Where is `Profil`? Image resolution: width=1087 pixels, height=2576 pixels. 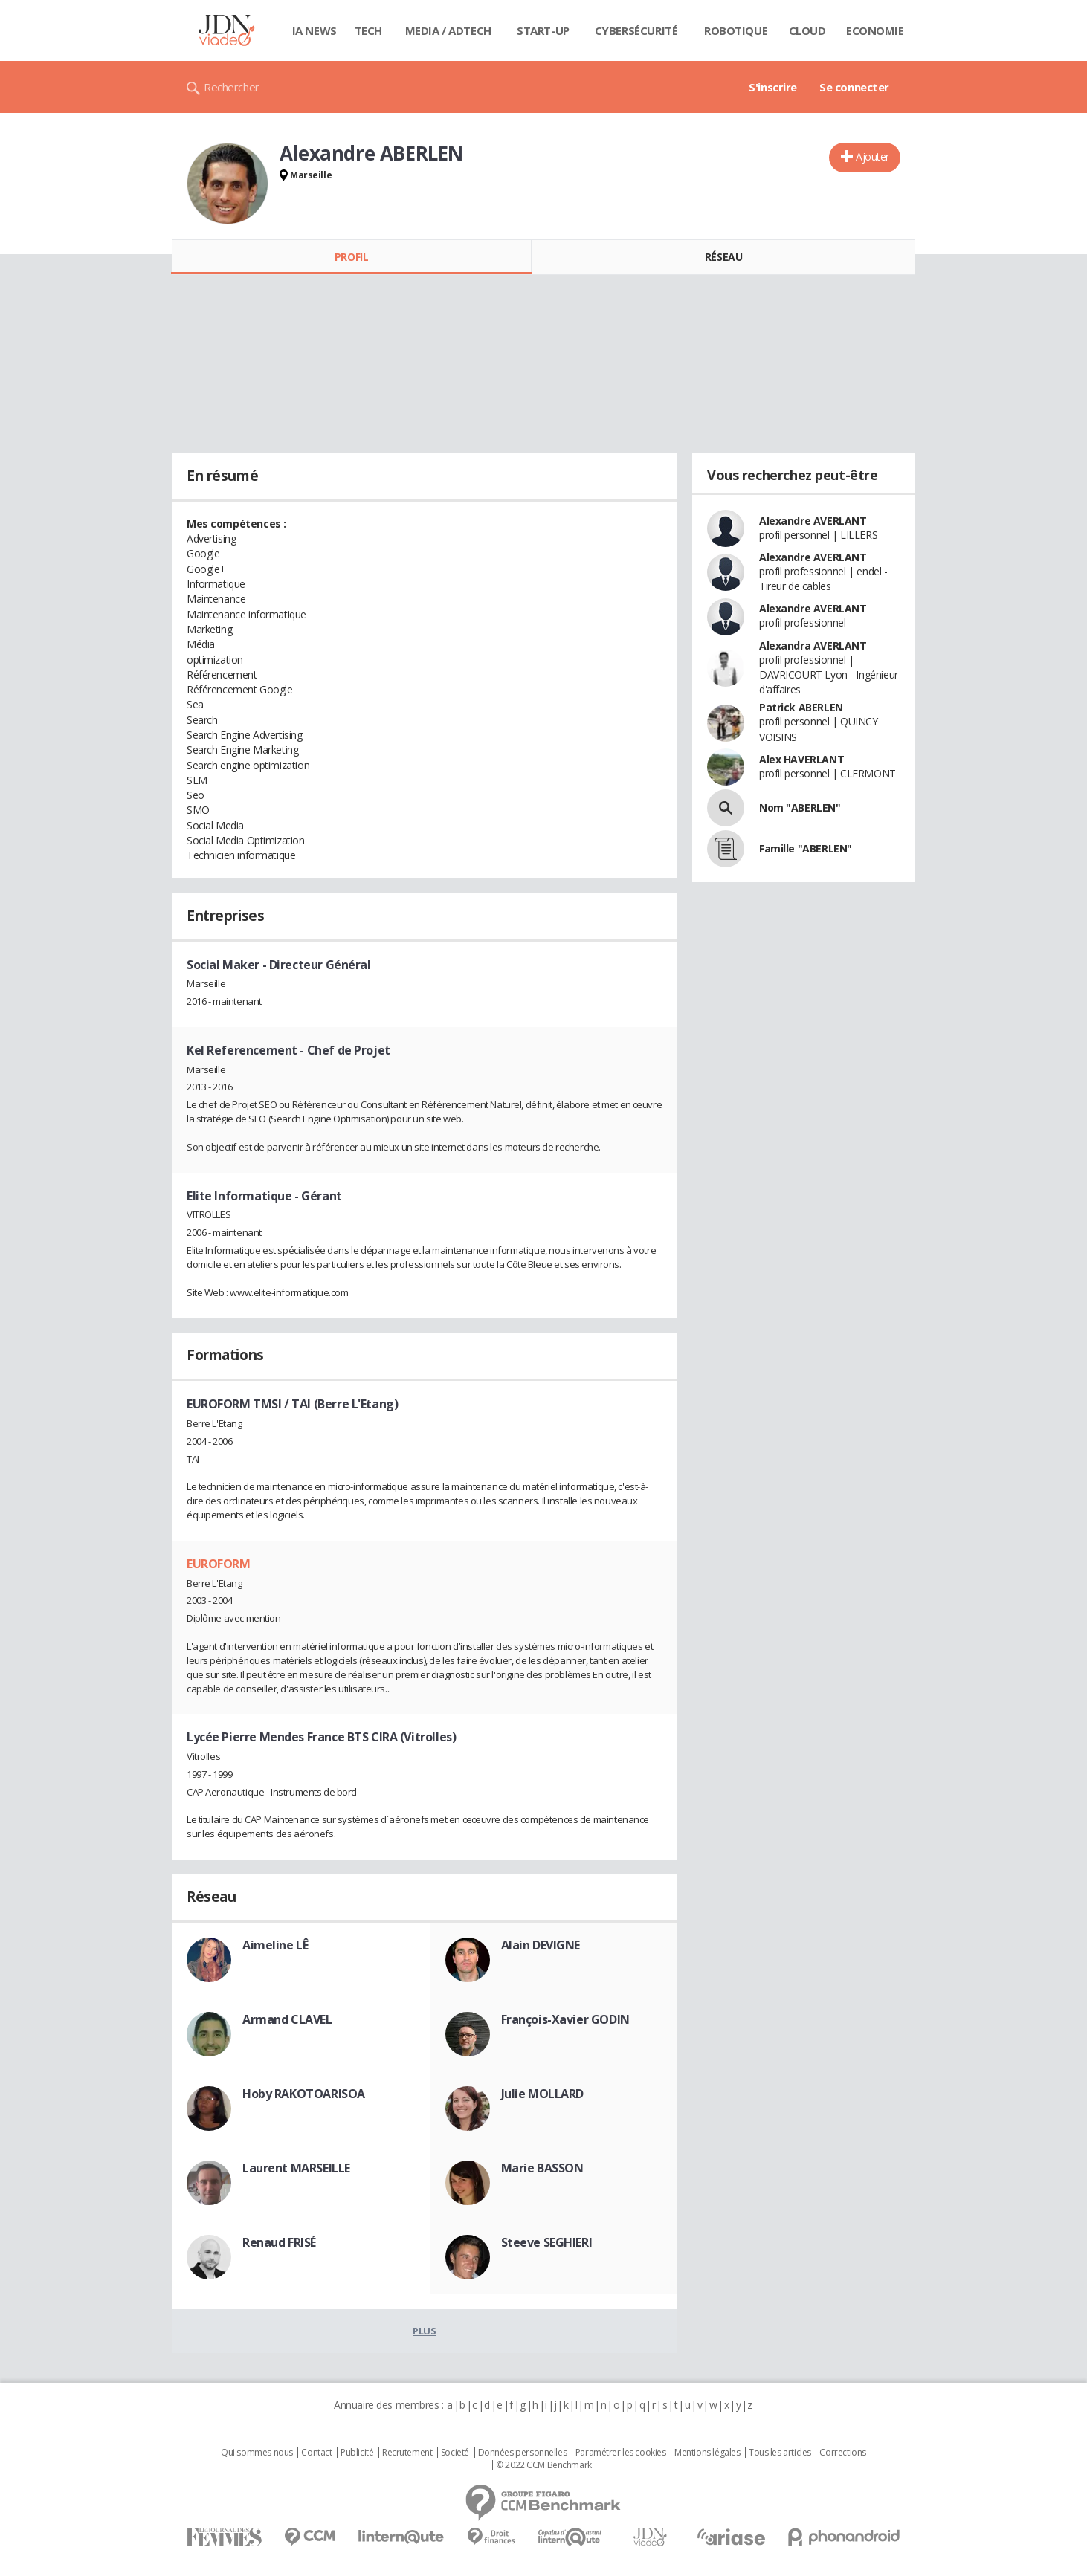
Profil is located at coordinates (351, 257).